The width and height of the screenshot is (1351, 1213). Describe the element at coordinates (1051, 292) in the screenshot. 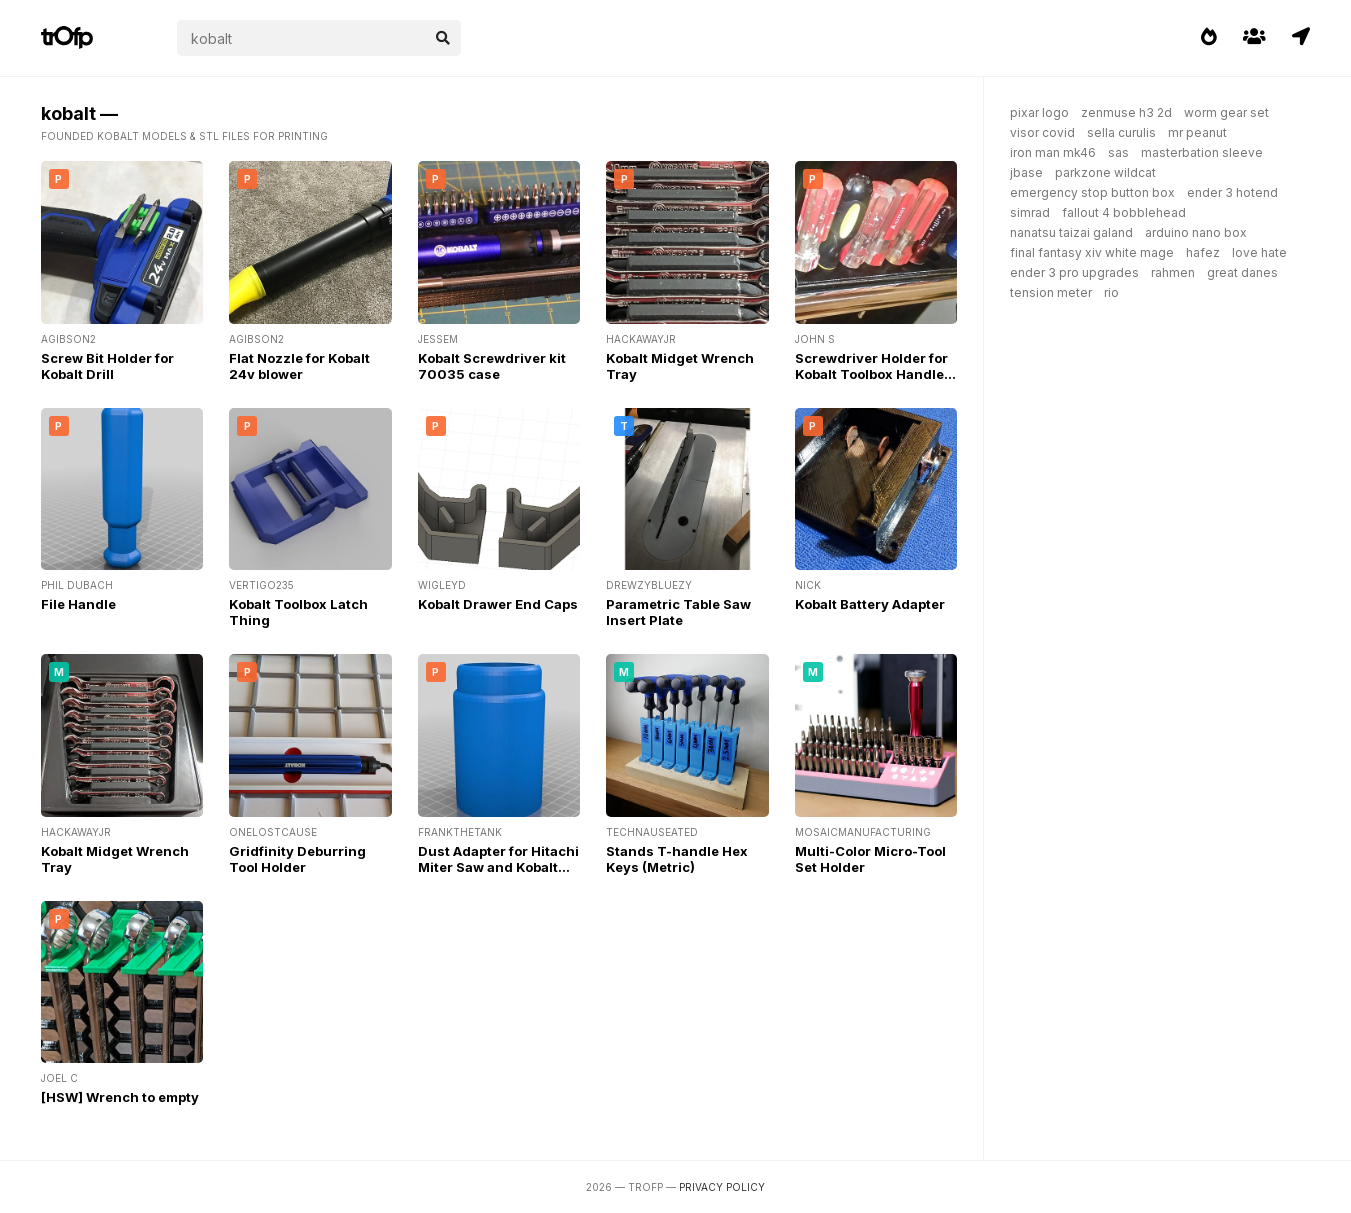

I see `tension meter` at that location.